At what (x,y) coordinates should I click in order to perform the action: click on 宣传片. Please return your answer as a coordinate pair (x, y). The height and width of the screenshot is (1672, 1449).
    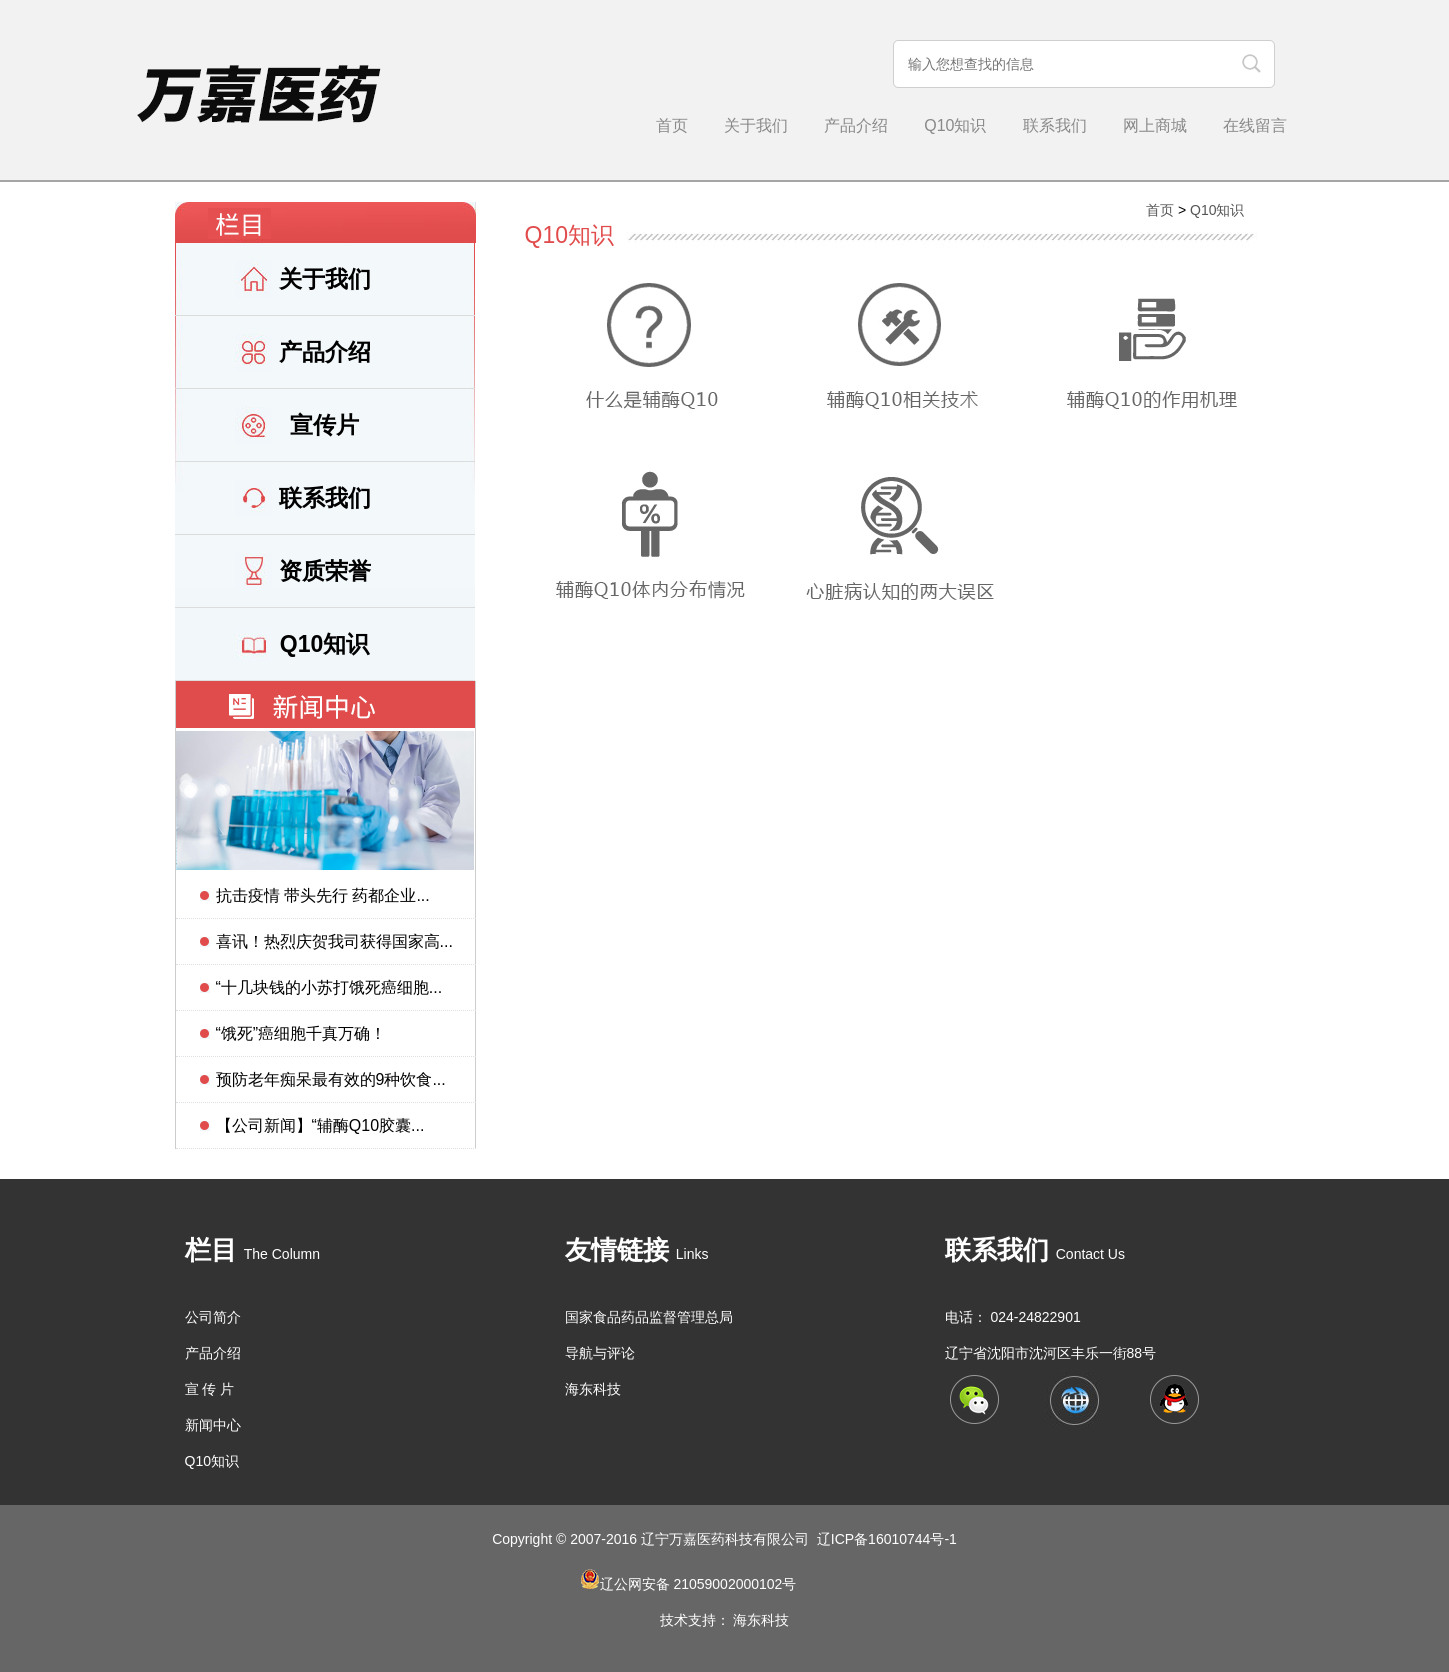
    Looking at the image, I should click on (324, 425).